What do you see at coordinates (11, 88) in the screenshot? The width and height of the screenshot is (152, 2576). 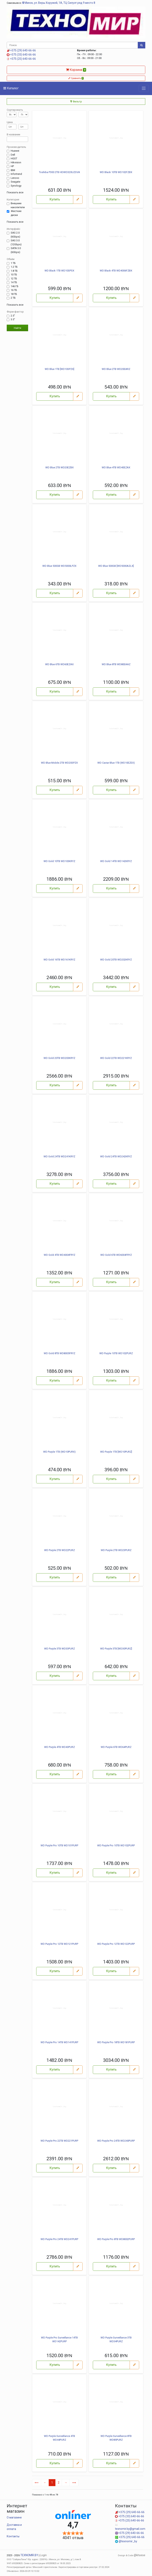 I see `Каталог` at bounding box center [11, 88].